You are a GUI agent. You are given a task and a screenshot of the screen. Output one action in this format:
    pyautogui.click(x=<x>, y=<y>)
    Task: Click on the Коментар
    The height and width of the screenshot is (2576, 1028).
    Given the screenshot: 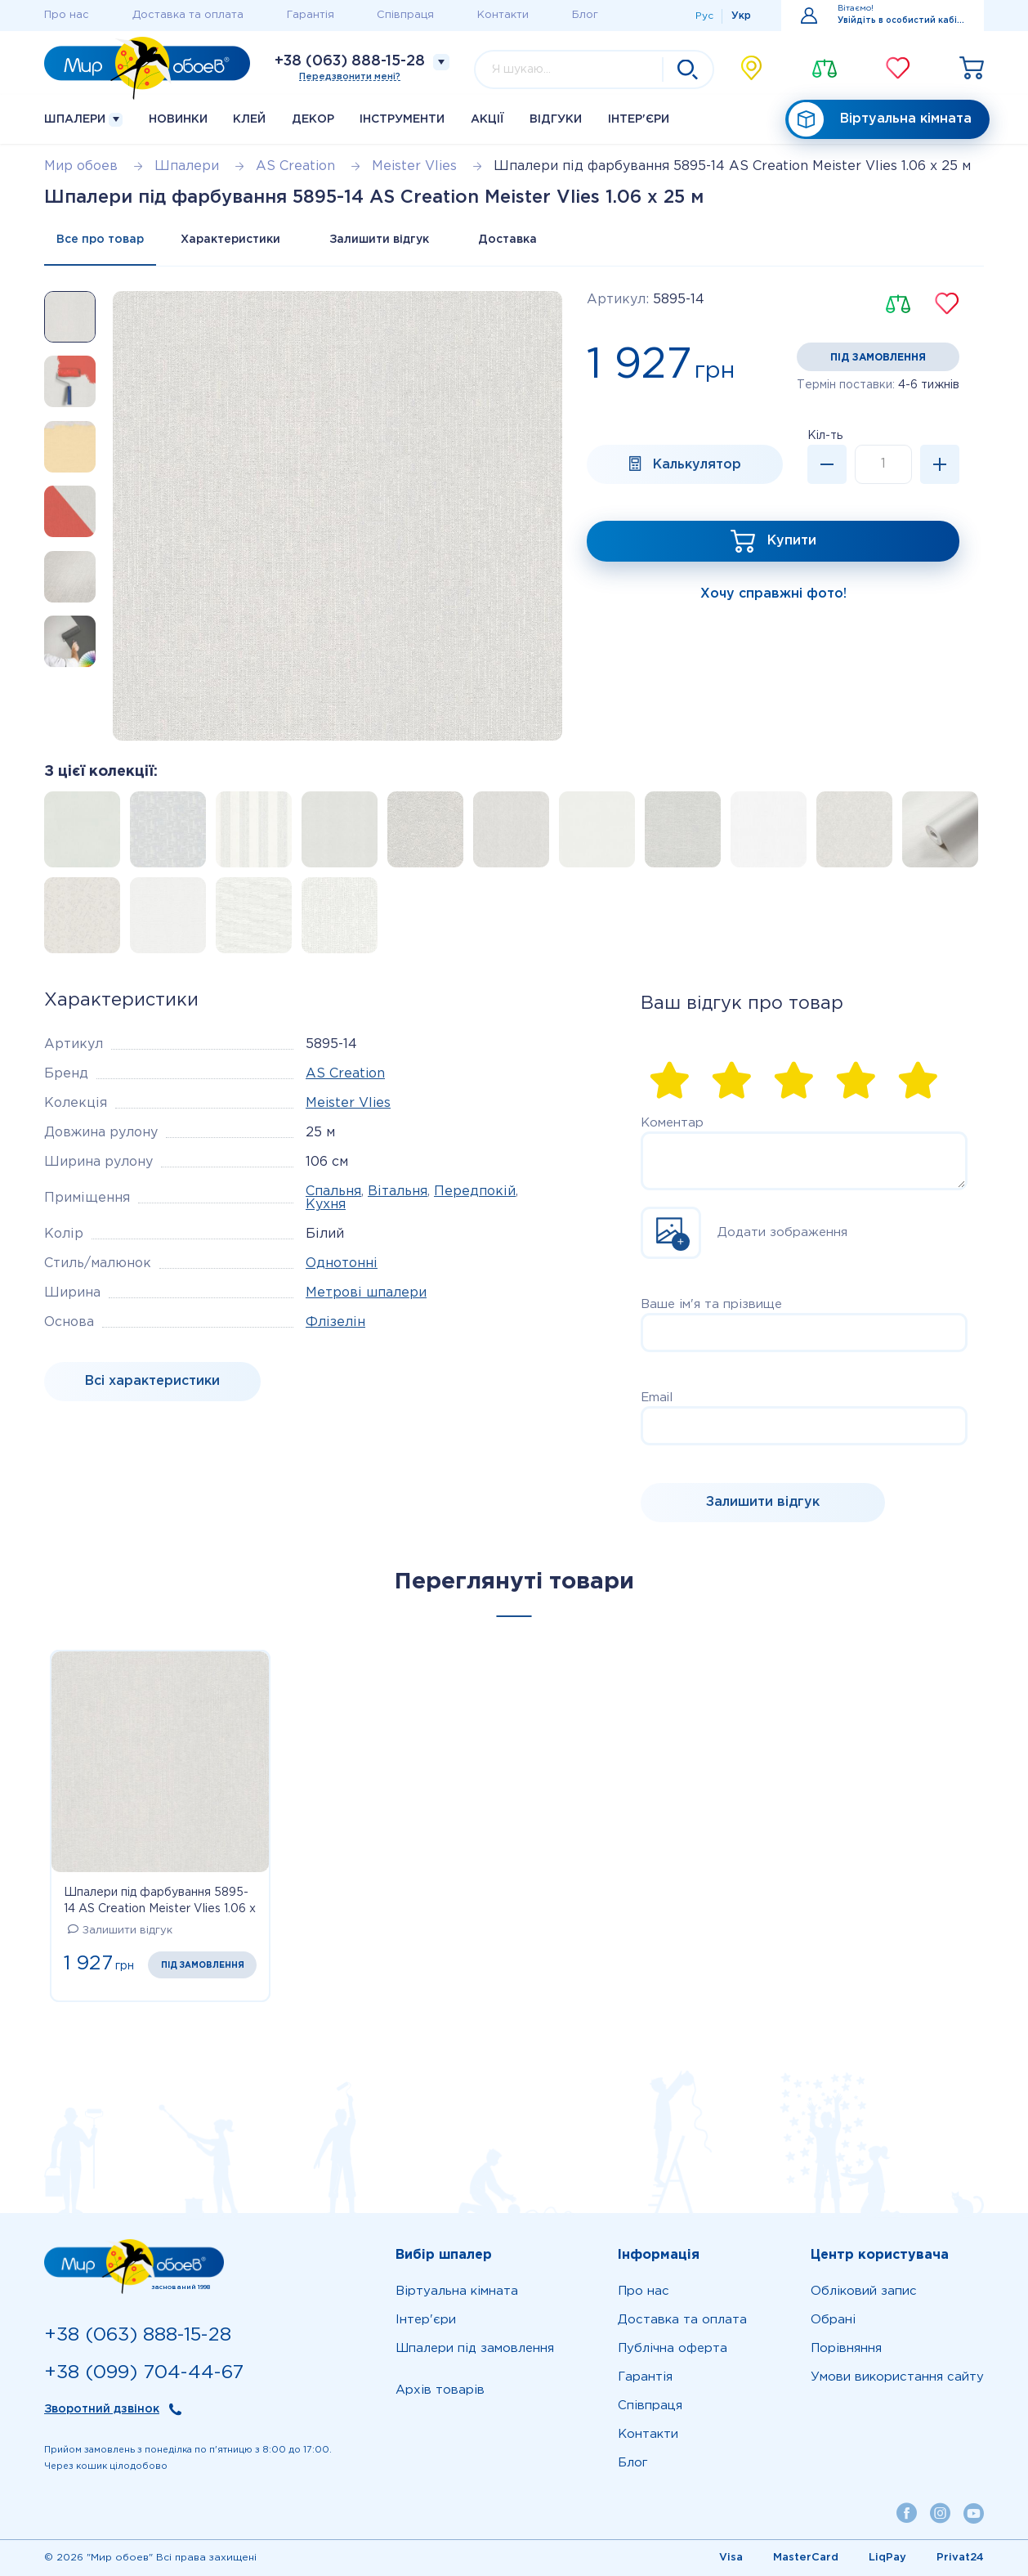 What is the action you would take?
    pyautogui.click(x=672, y=1123)
    